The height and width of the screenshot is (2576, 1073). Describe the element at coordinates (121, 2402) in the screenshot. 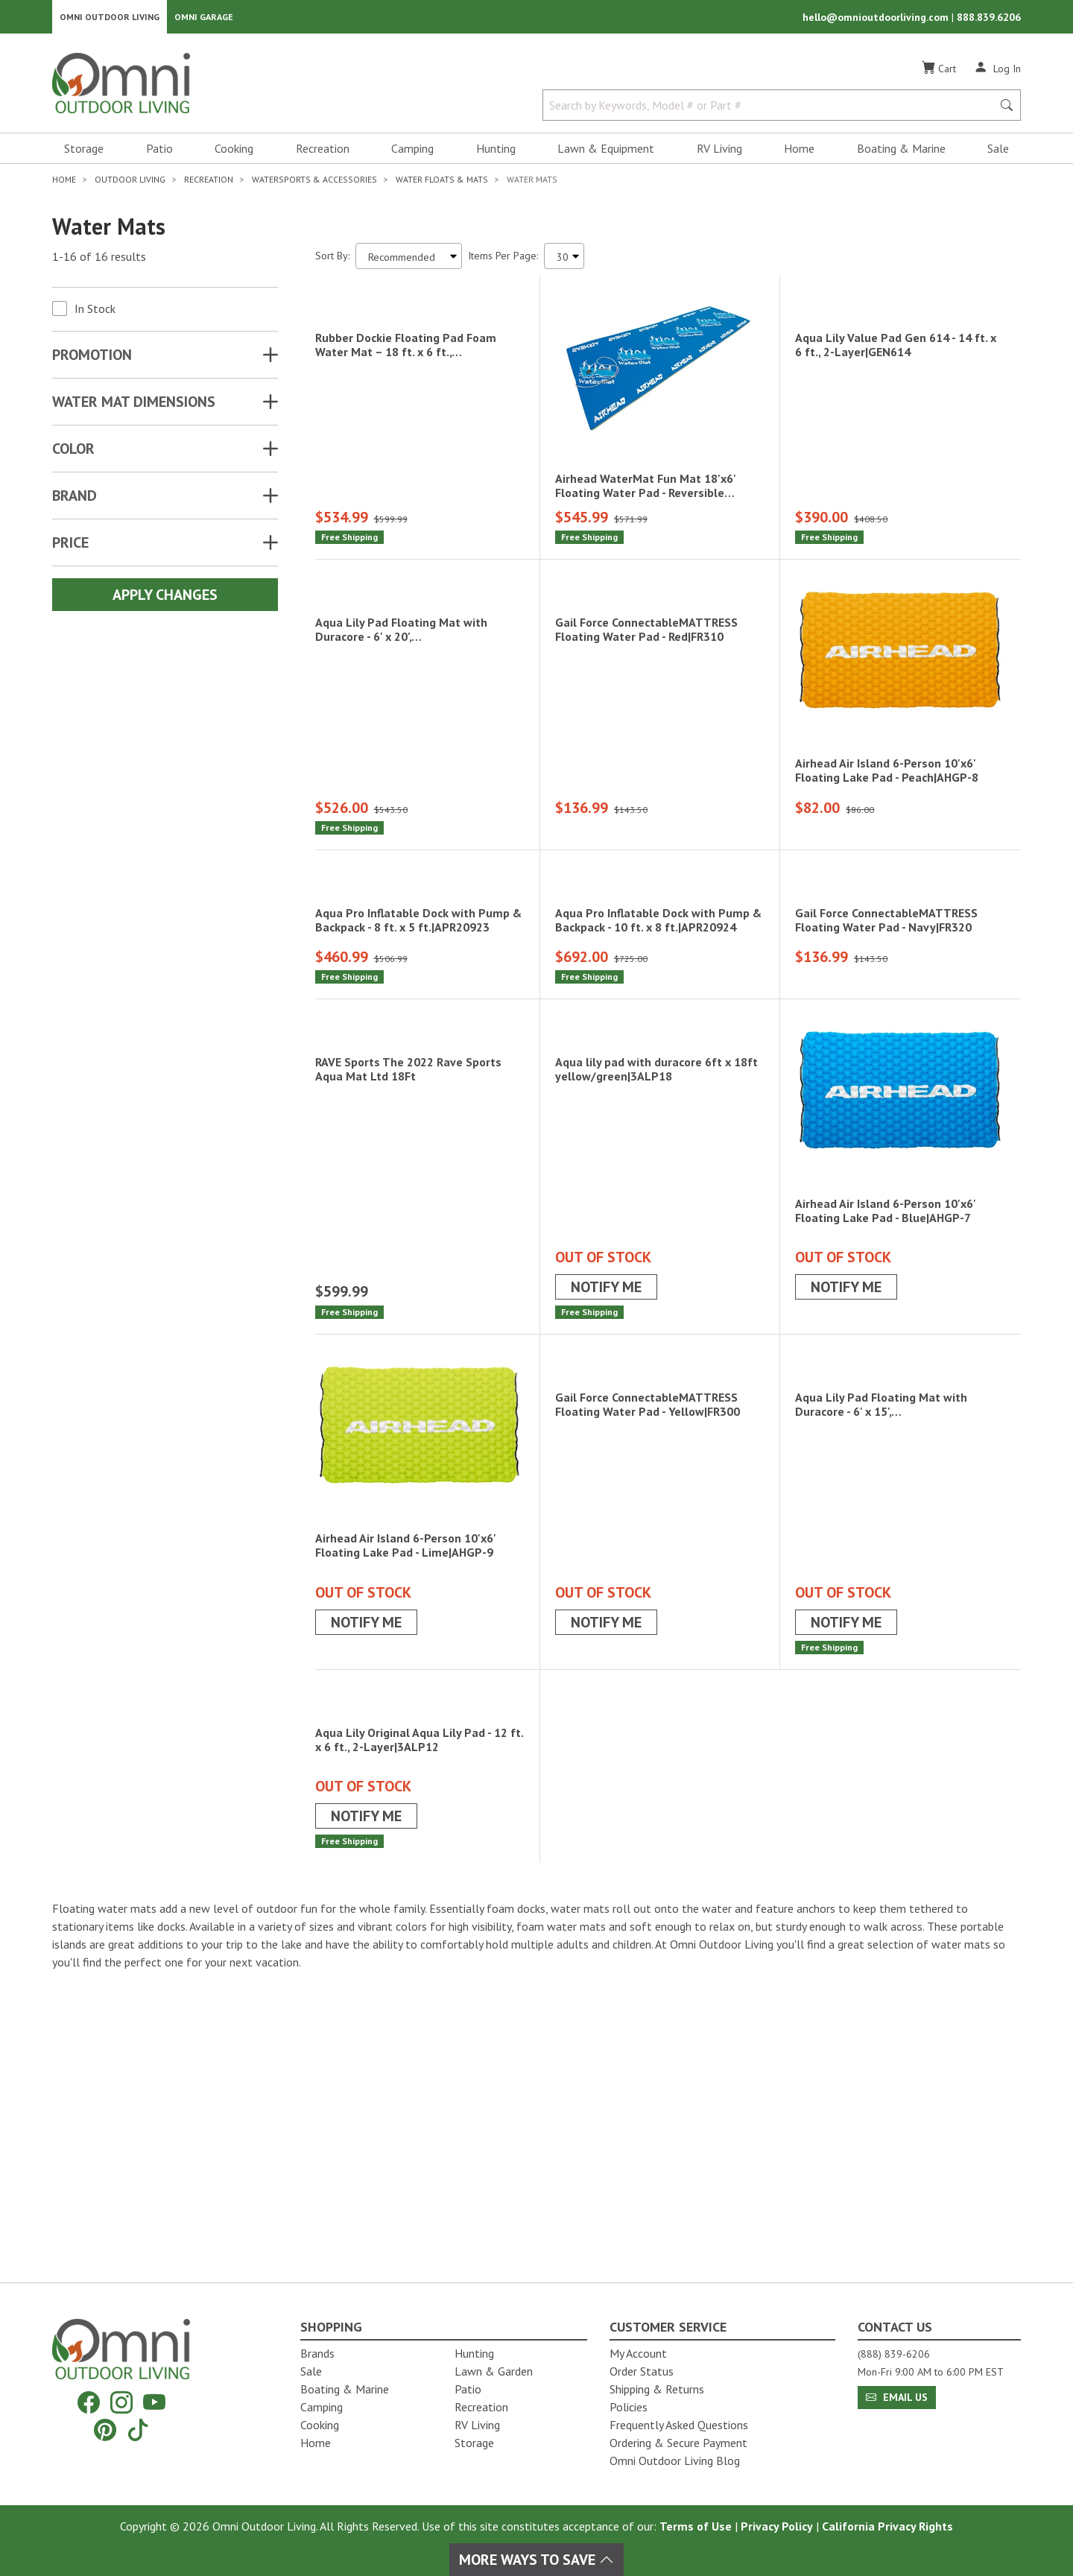

I see `[Instagram]` at that location.